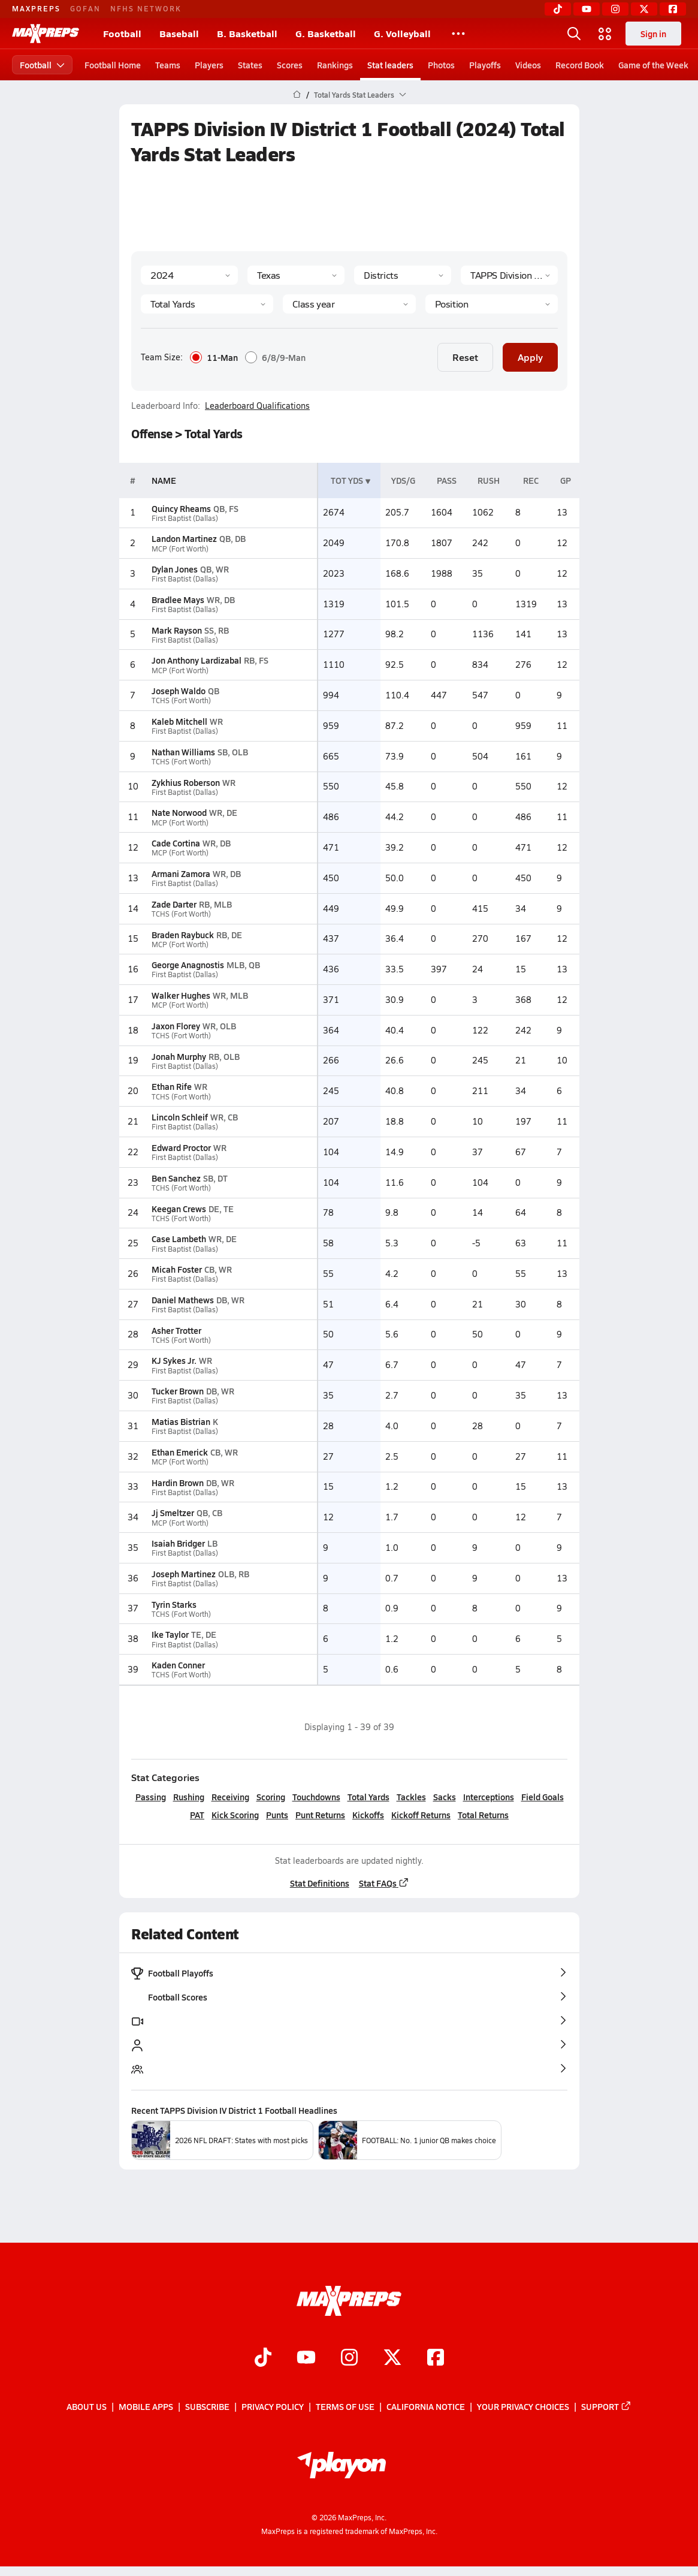 The width and height of the screenshot is (698, 2576). What do you see at coordinates (183, 538) in the screenshot?
I see `Landon Martinez` at bounding box center [183, 538].